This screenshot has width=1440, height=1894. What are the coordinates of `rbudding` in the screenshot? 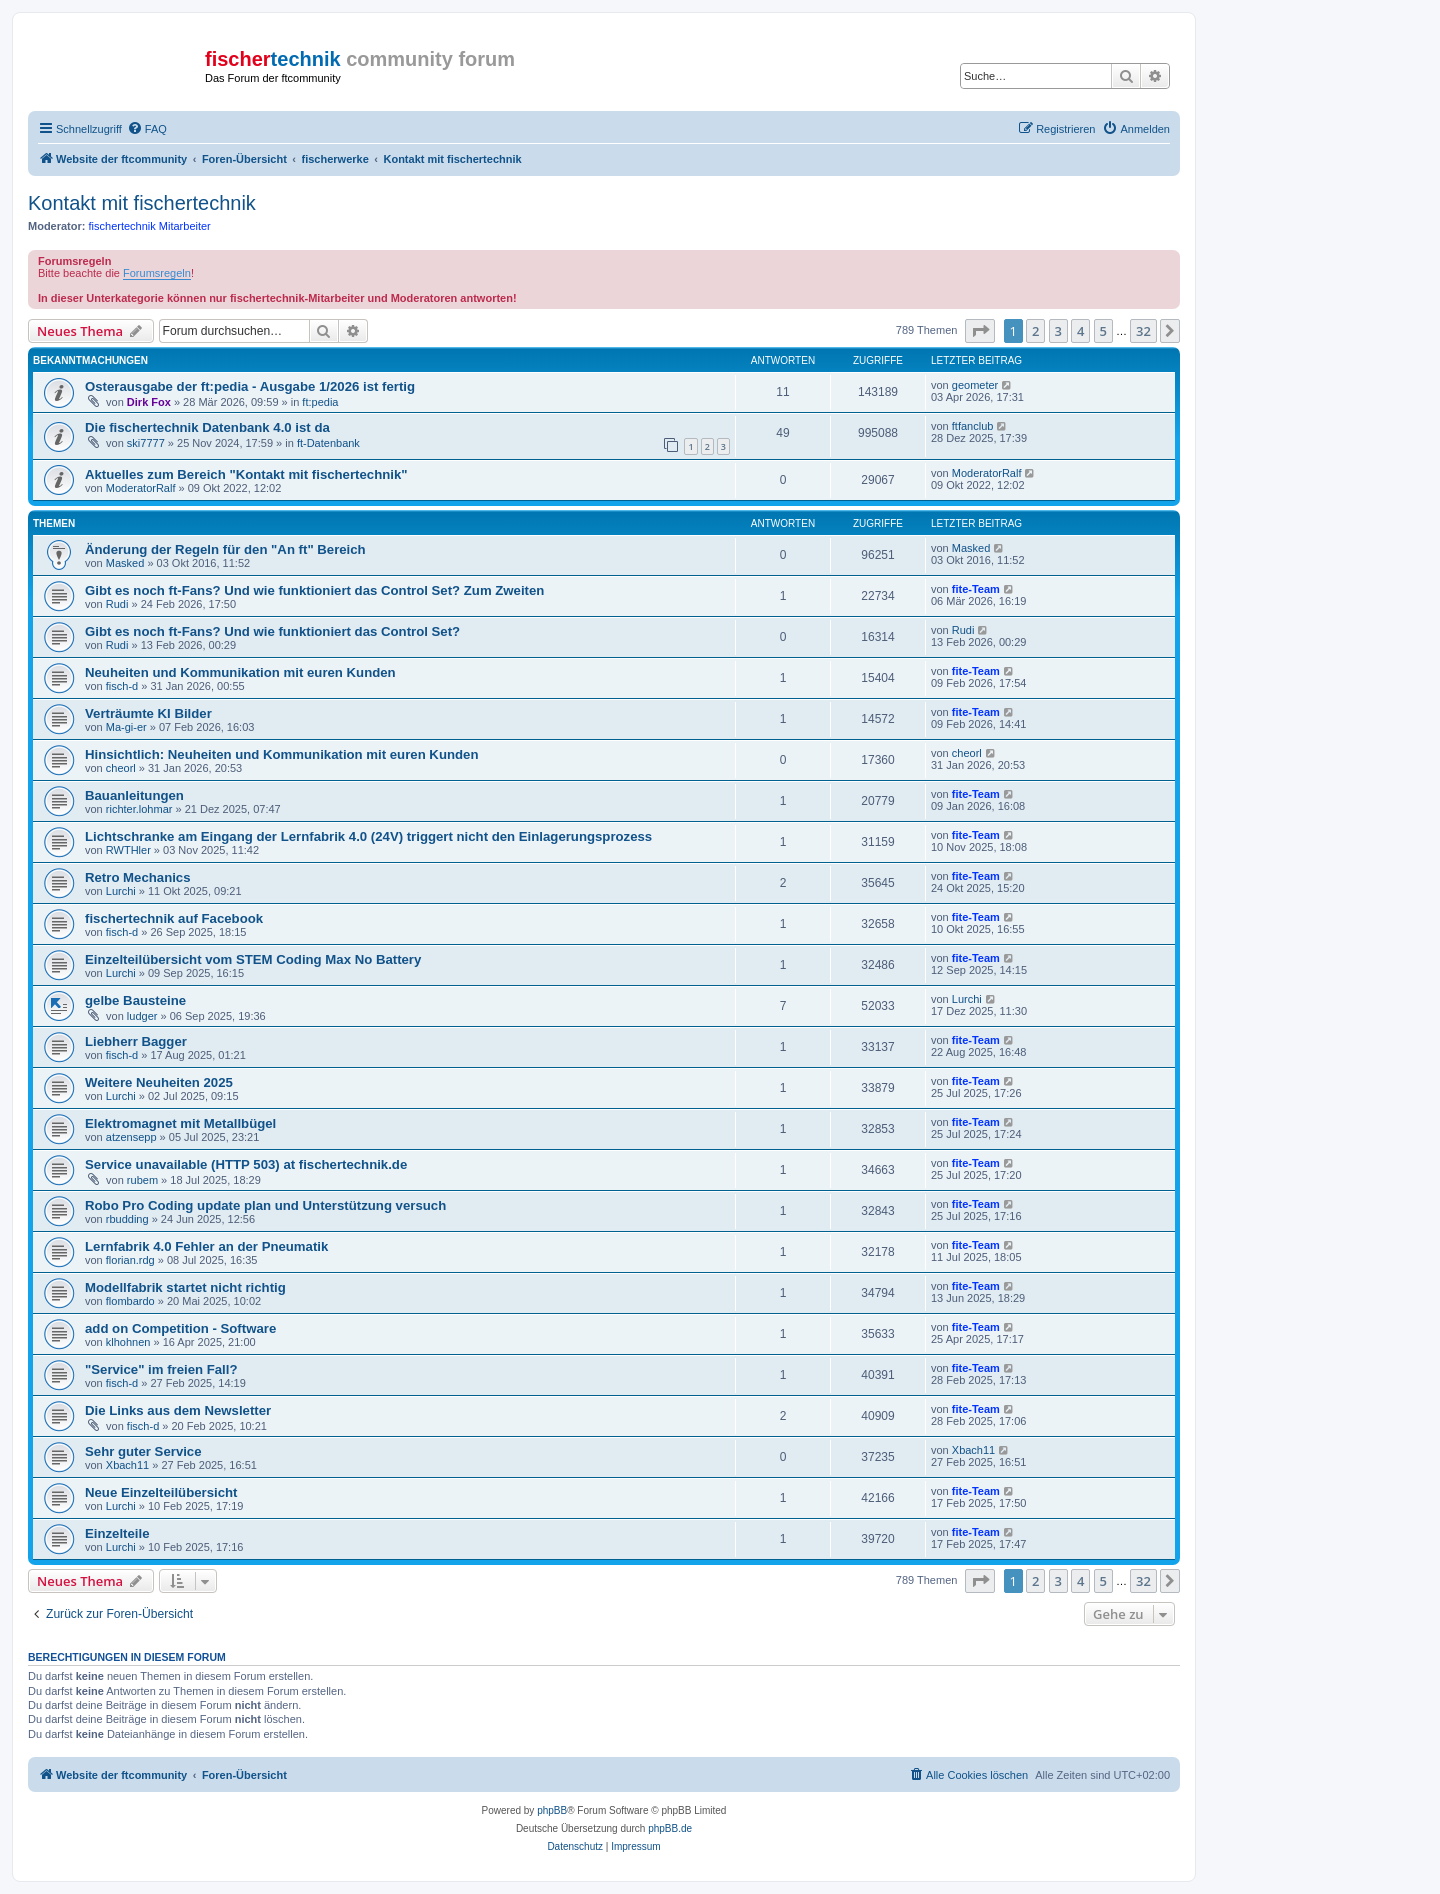 It's located at (127, 1219).